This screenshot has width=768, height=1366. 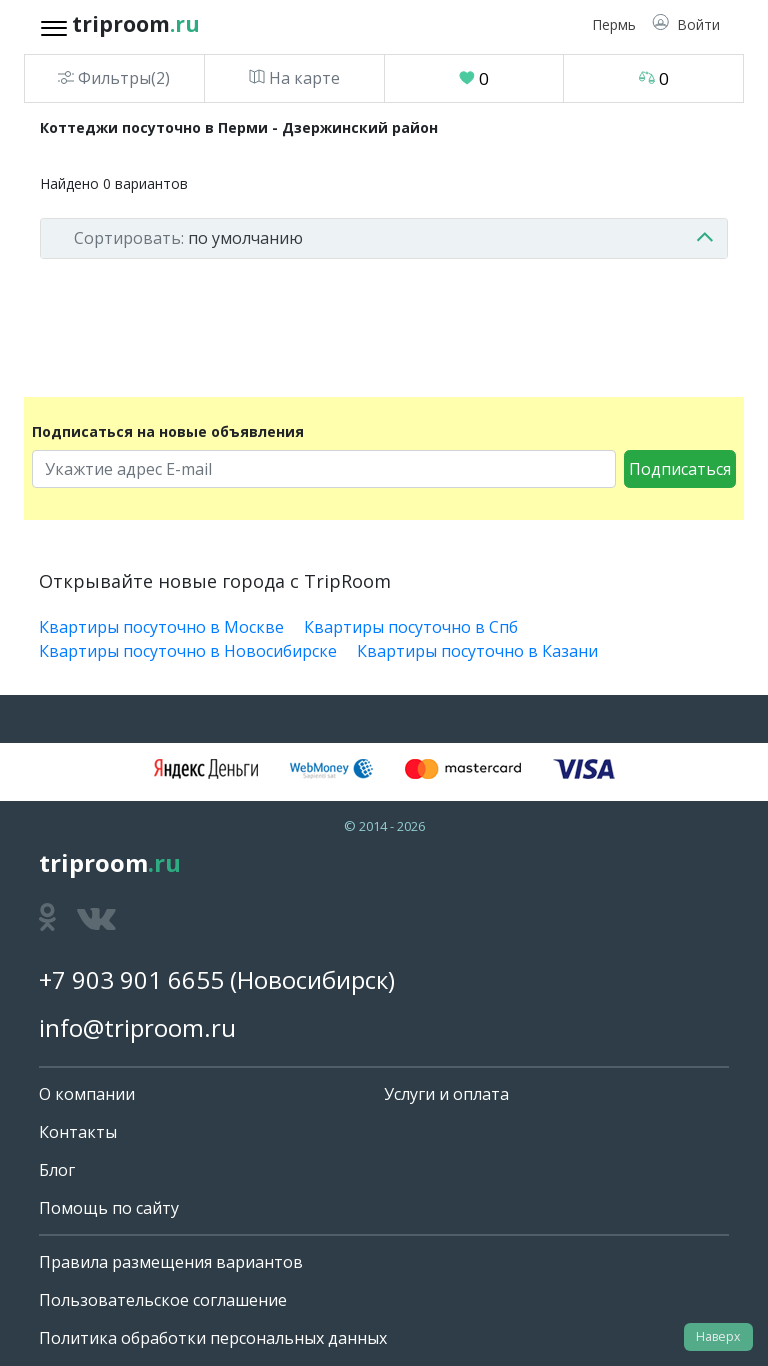 I want to click on Блог, so click(x=57, y=1170).